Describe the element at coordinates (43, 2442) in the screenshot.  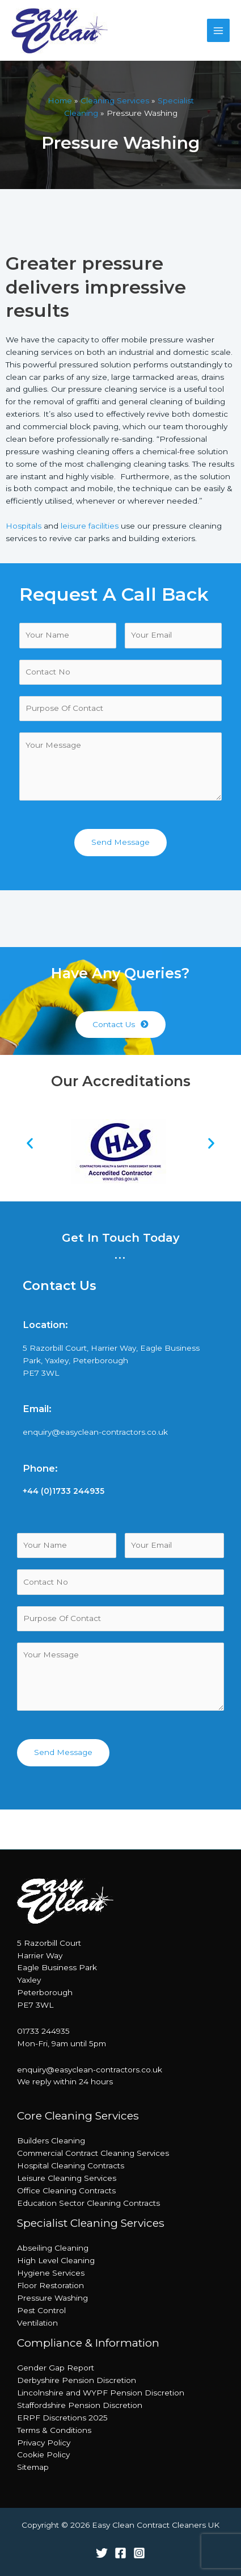
I see `Privacy Policy` at that location.